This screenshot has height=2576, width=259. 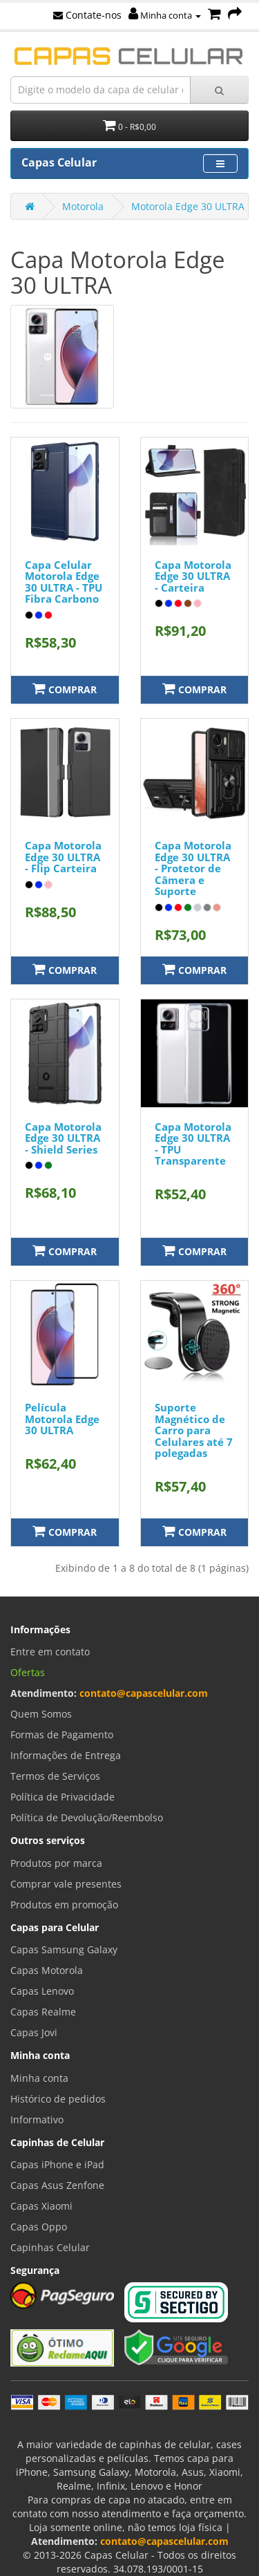 What do you see at coordinates (61, 1734) in the screenshot?
I see `Formas de Pagamento` at bounding box center [61, 1734].